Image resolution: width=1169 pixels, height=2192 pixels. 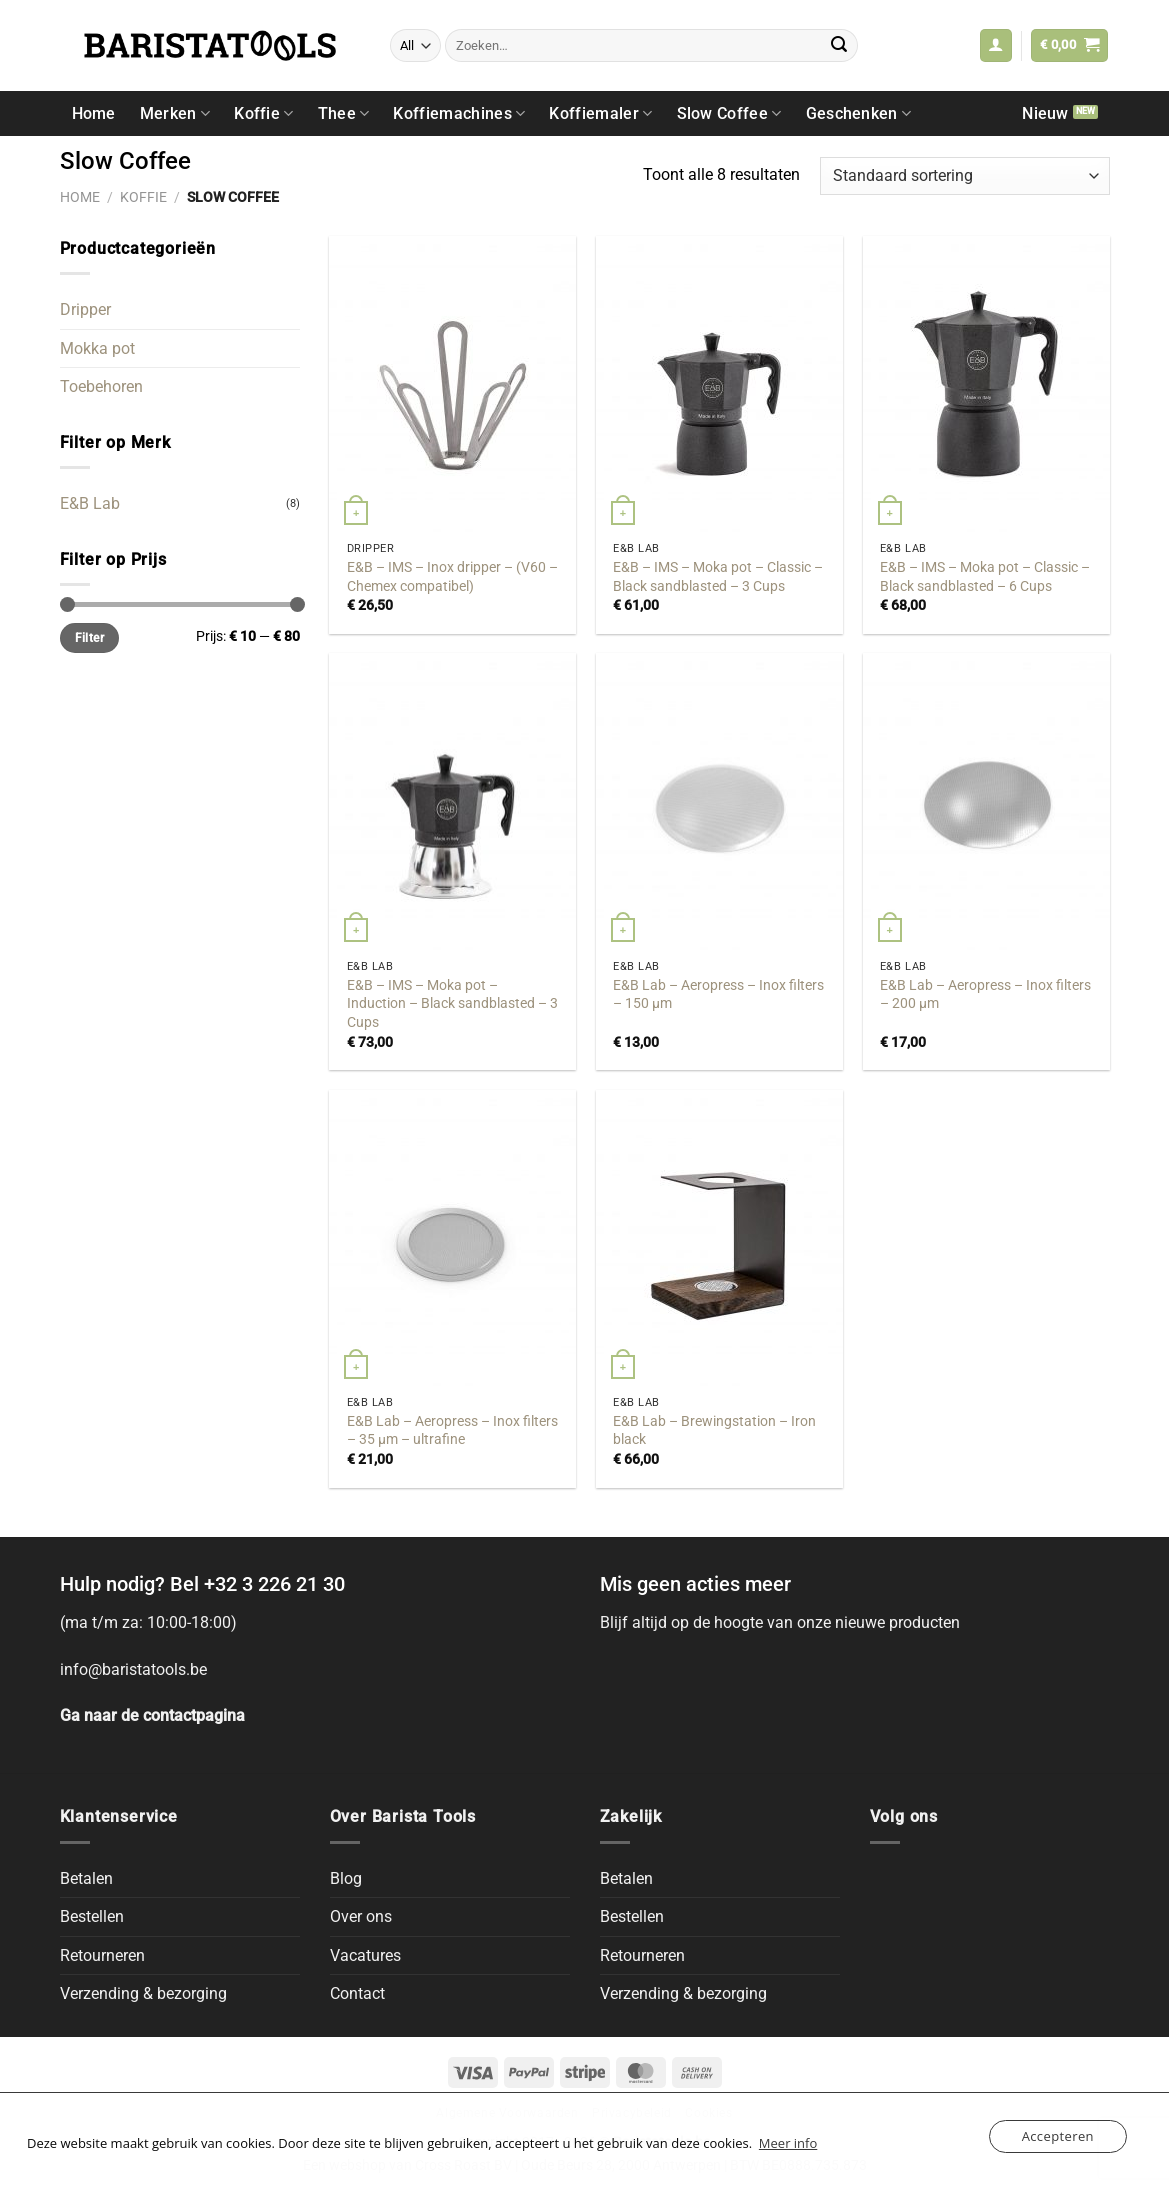 I want to click on Contact, so click(x=357, y=1993).